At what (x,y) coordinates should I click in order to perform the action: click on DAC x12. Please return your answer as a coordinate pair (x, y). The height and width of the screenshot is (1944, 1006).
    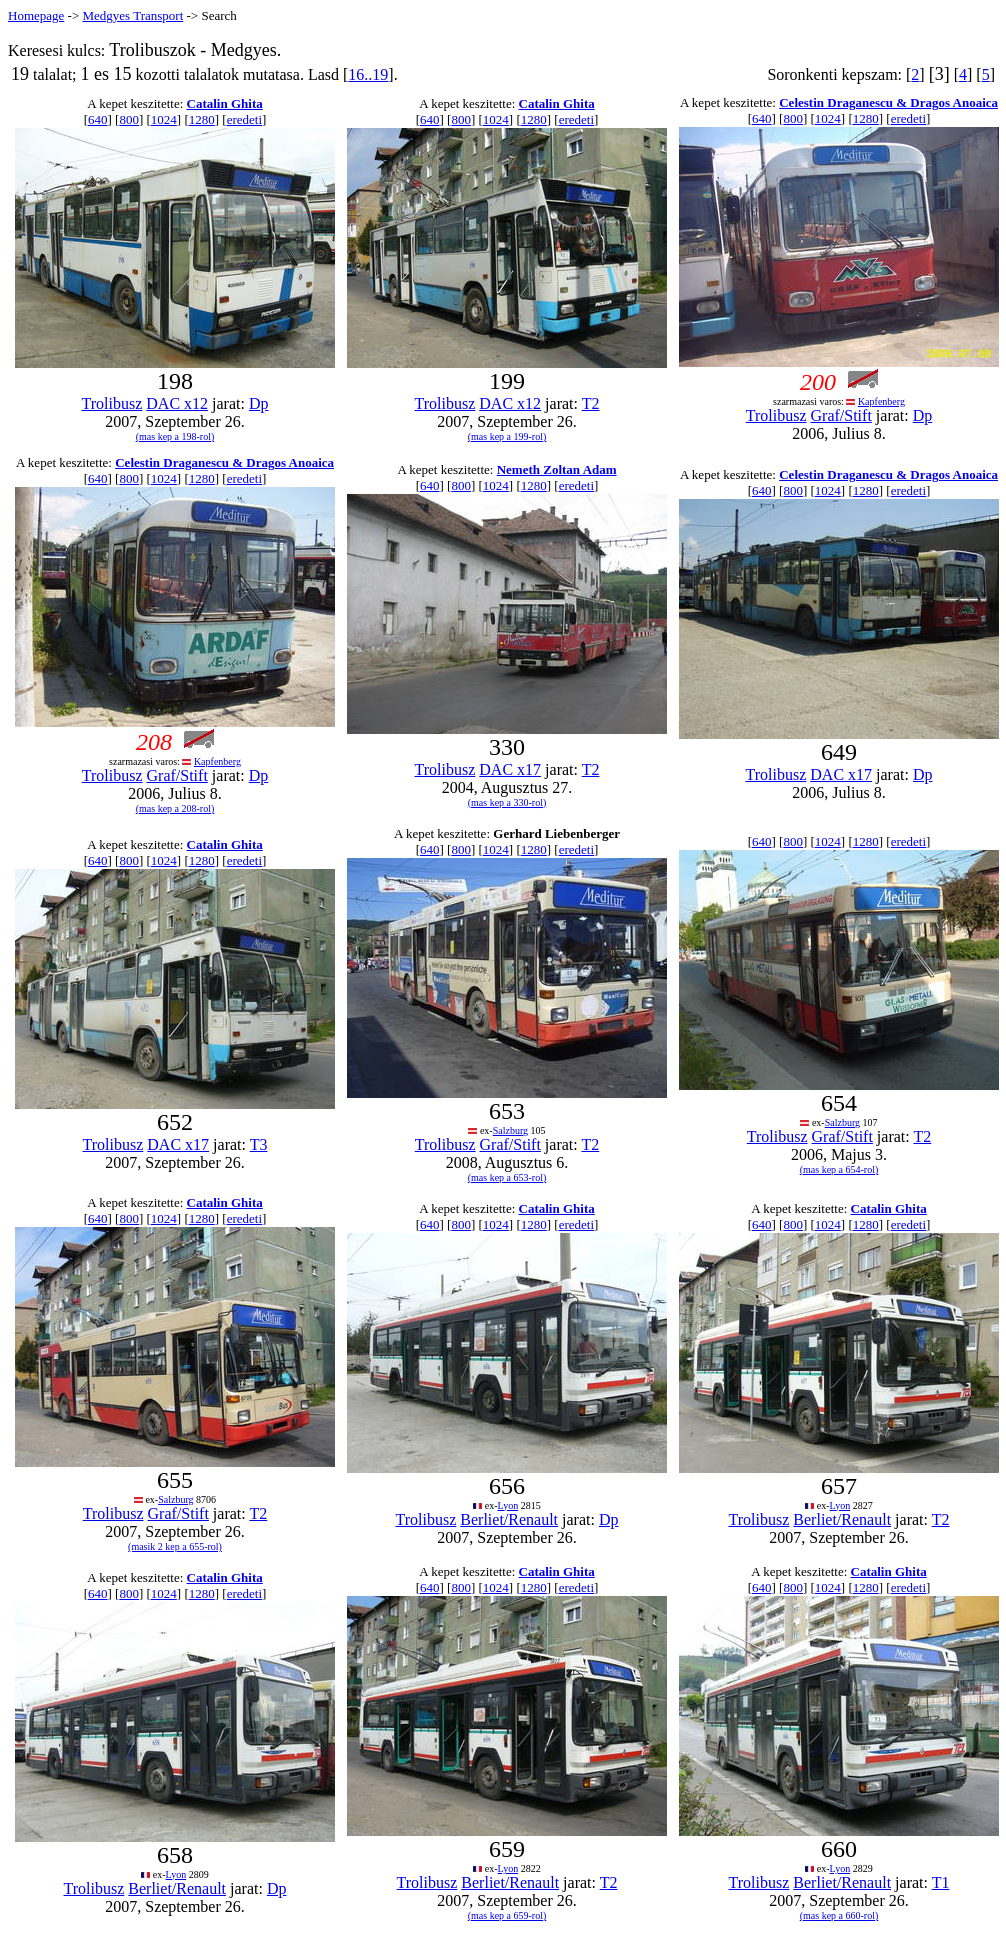
    Looking at the image, I should click on (177, 403).